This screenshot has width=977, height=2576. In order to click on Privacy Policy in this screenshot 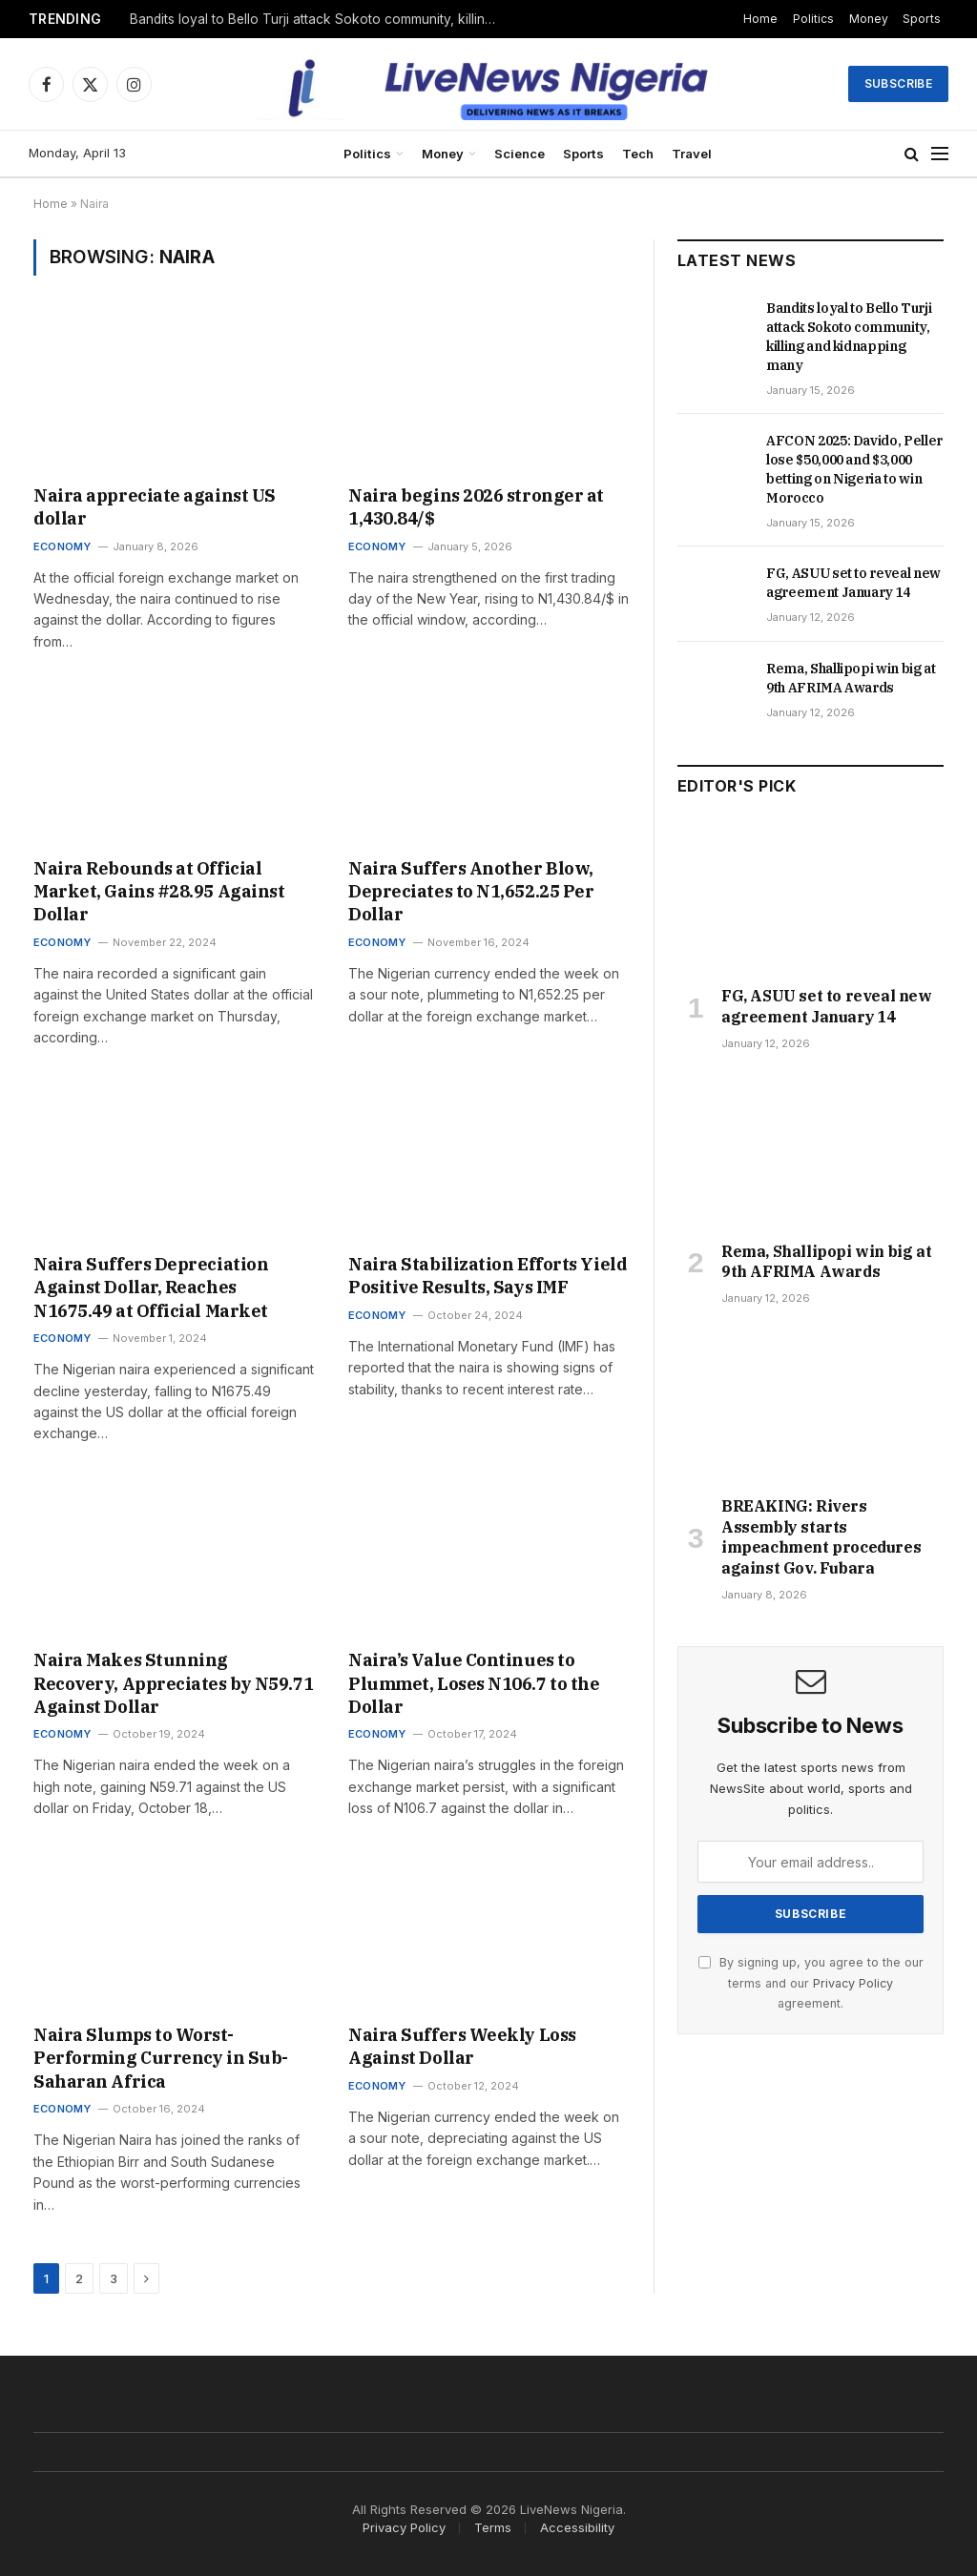, I will do `click(853, 1983)`.